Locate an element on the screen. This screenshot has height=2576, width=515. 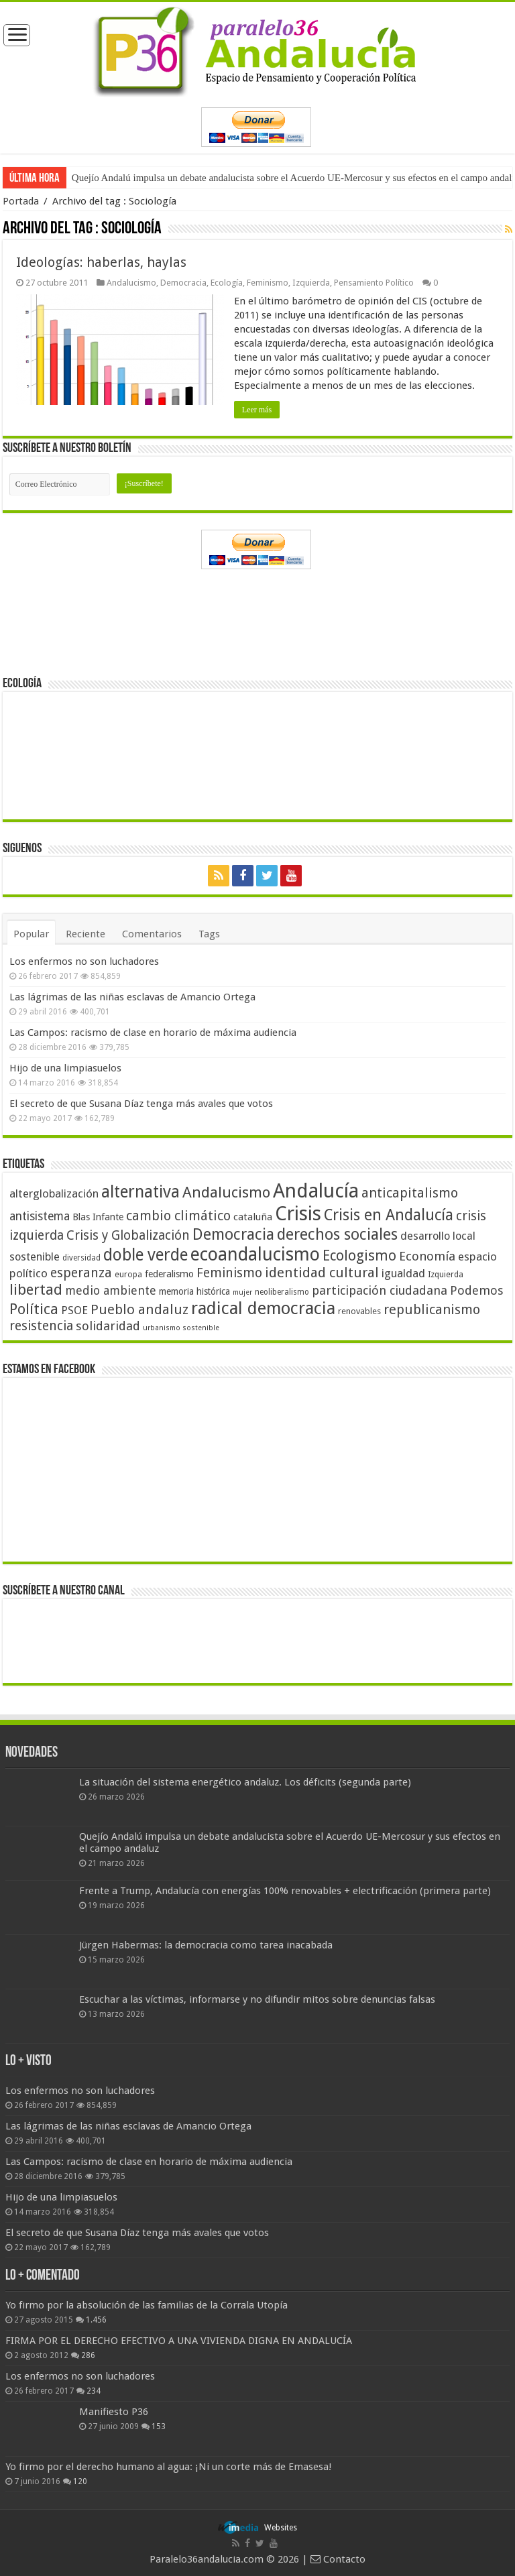
Democracia [Democracia (108 elementos)] is located at coordinates (233, 1234).